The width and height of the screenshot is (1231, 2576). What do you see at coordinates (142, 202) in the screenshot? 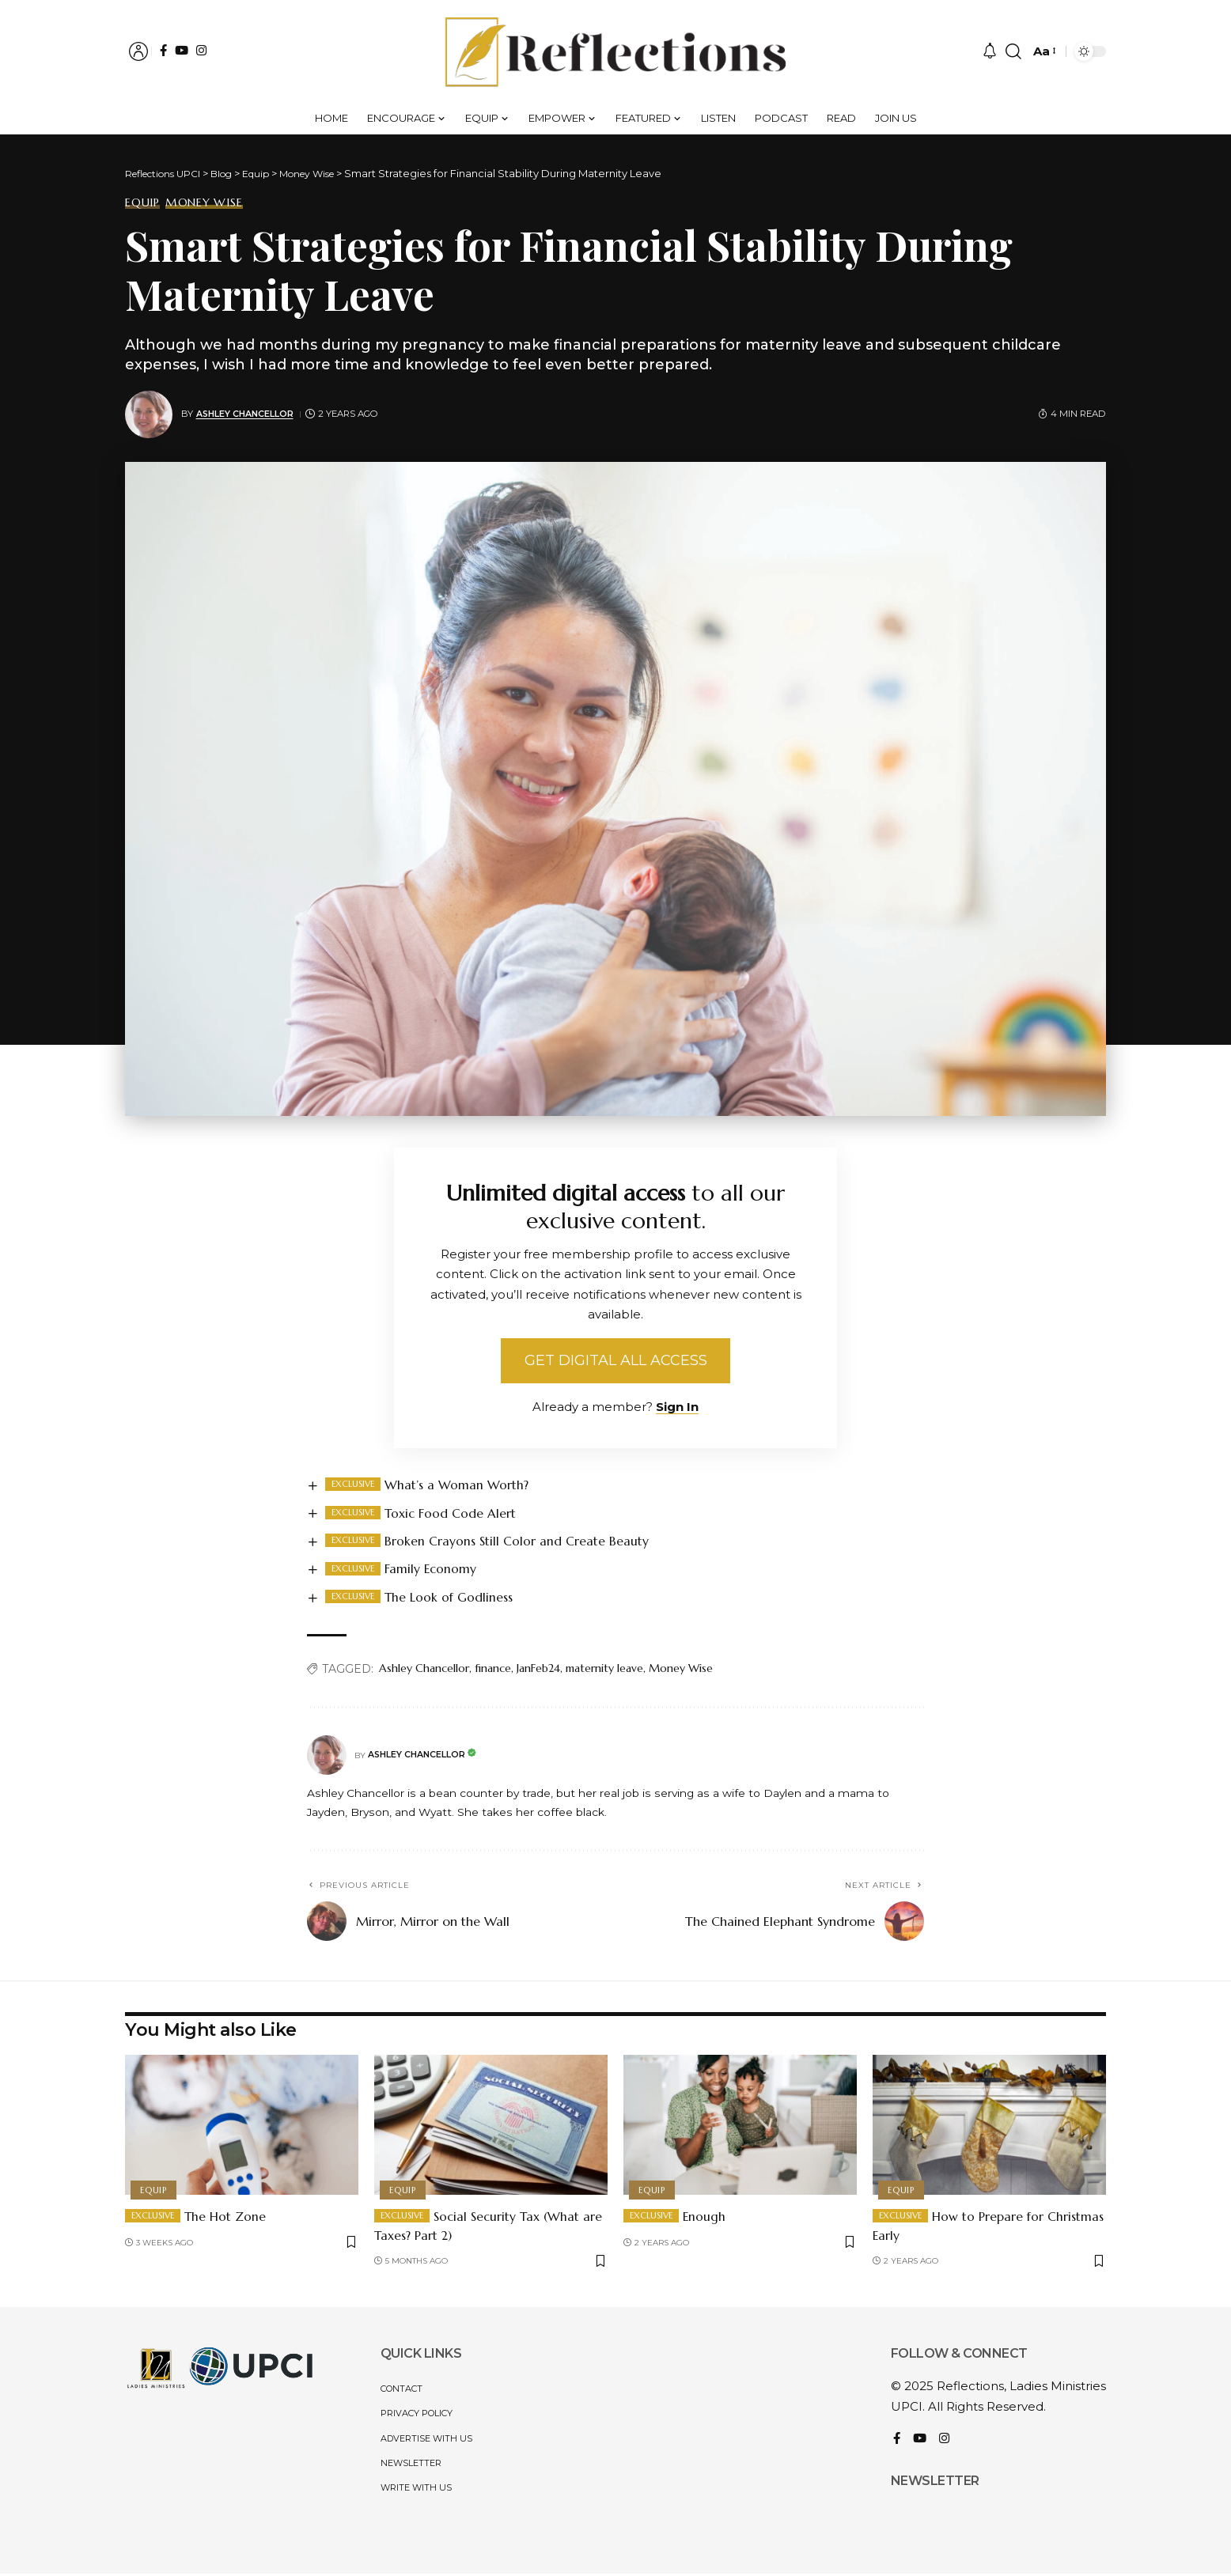
I see `Equip` at bounding box center [142, 202].